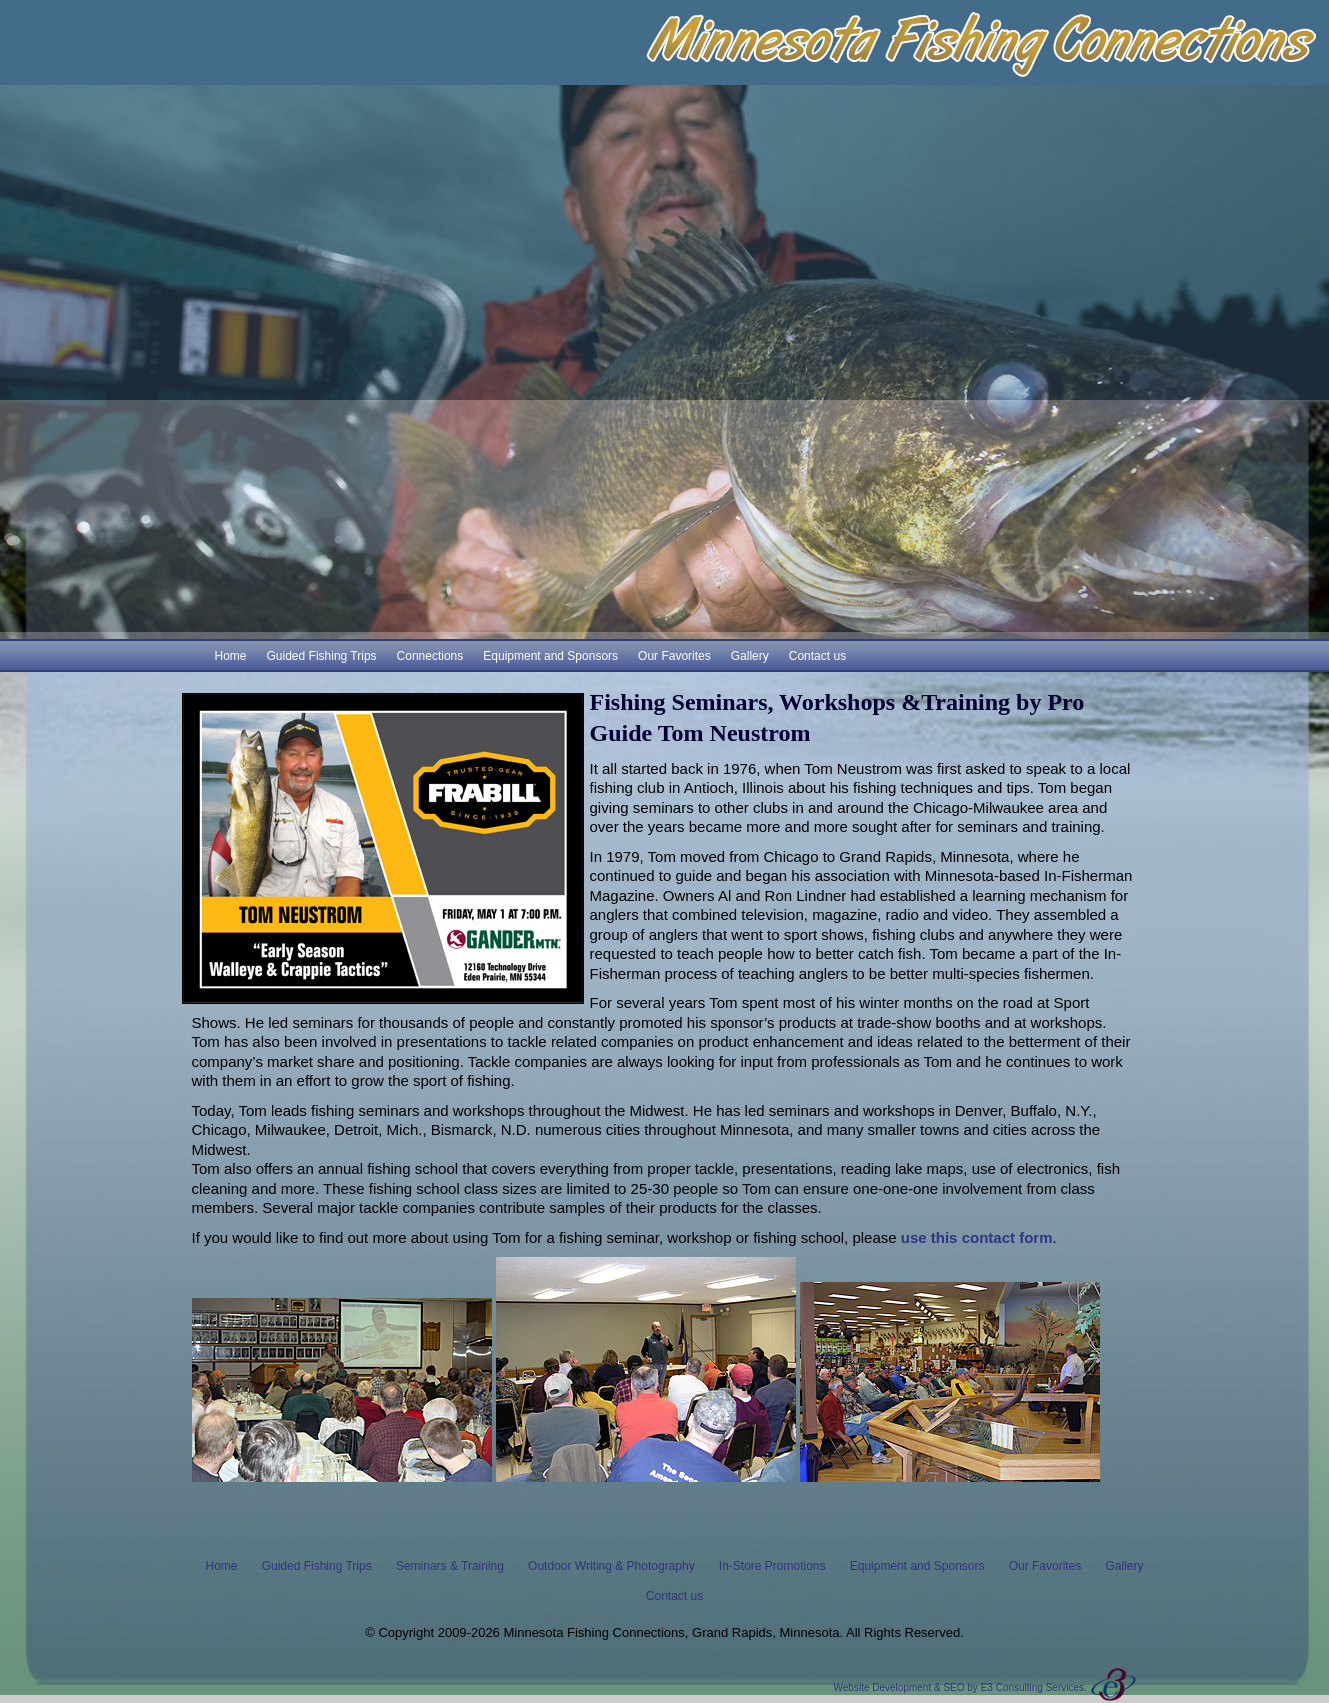 This screenshot has height=1703, width=1329. What do you see at coordinates (772, 1566) in the screenshot?
I see `In-Store Promotions` at bounding box center [772, 1566].